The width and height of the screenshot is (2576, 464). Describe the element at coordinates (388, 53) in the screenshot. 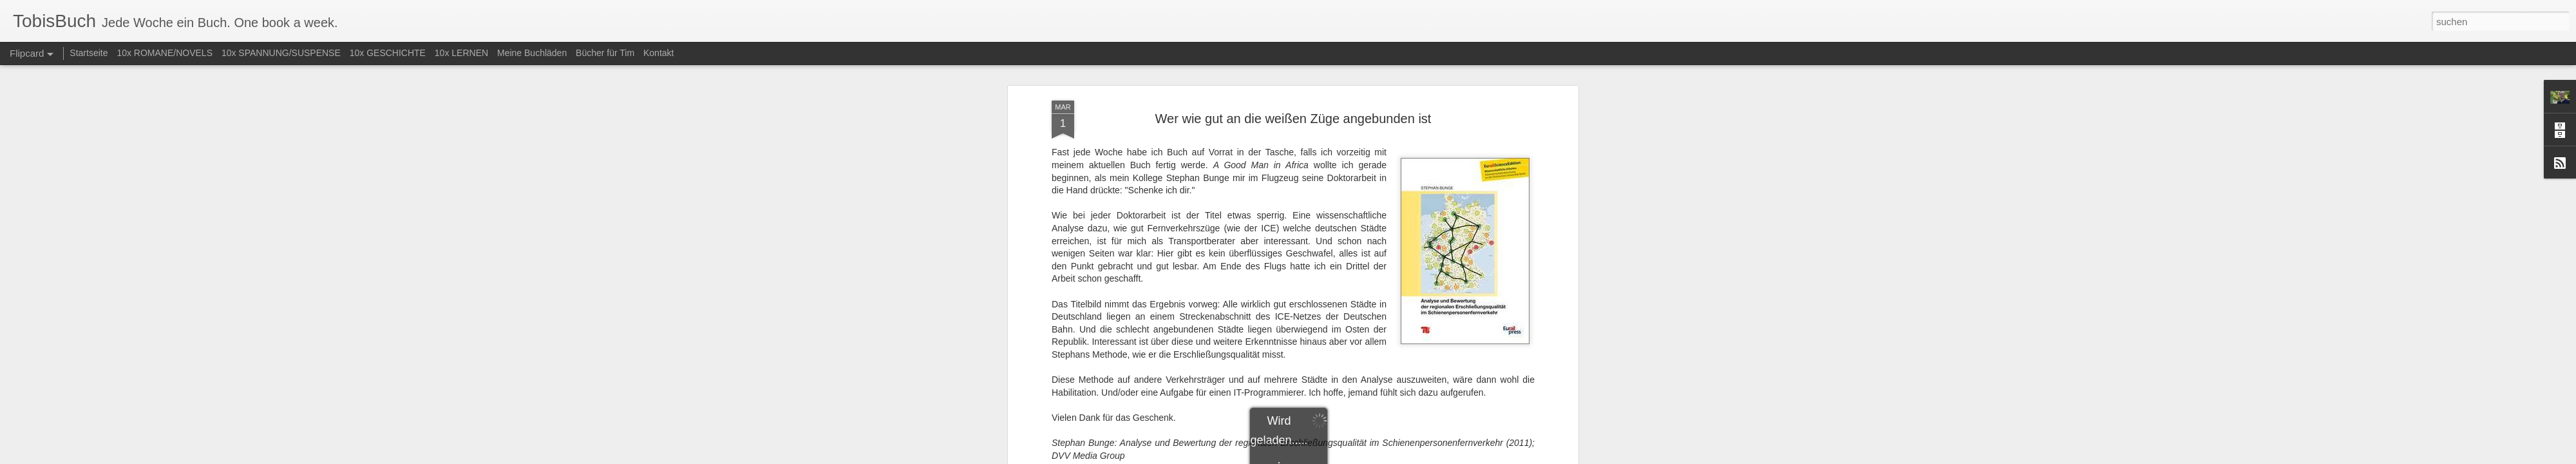

I see `10x GESCHICHTE` at that location.